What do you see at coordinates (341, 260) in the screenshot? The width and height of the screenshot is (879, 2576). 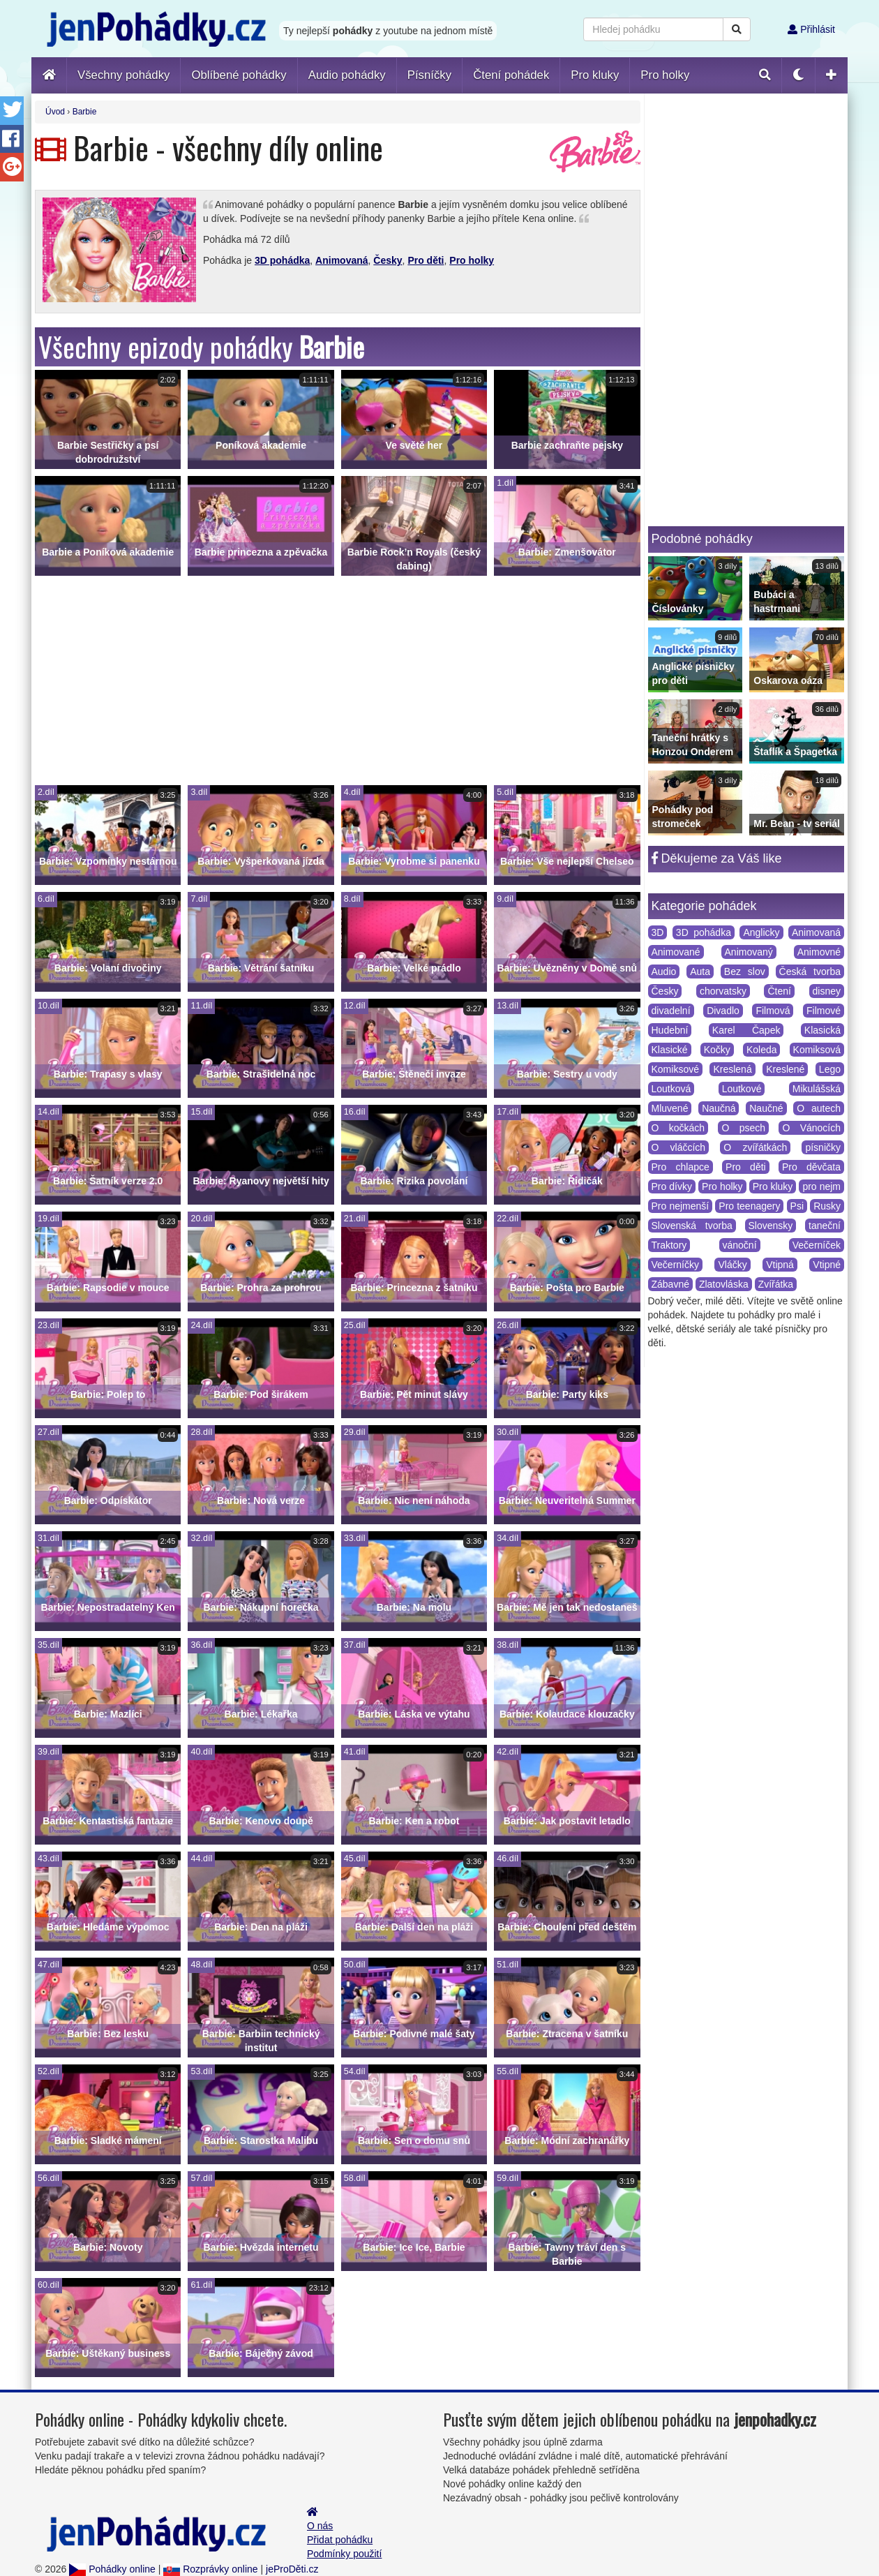 I see `Animovaná` at bounding box center [341, 260].